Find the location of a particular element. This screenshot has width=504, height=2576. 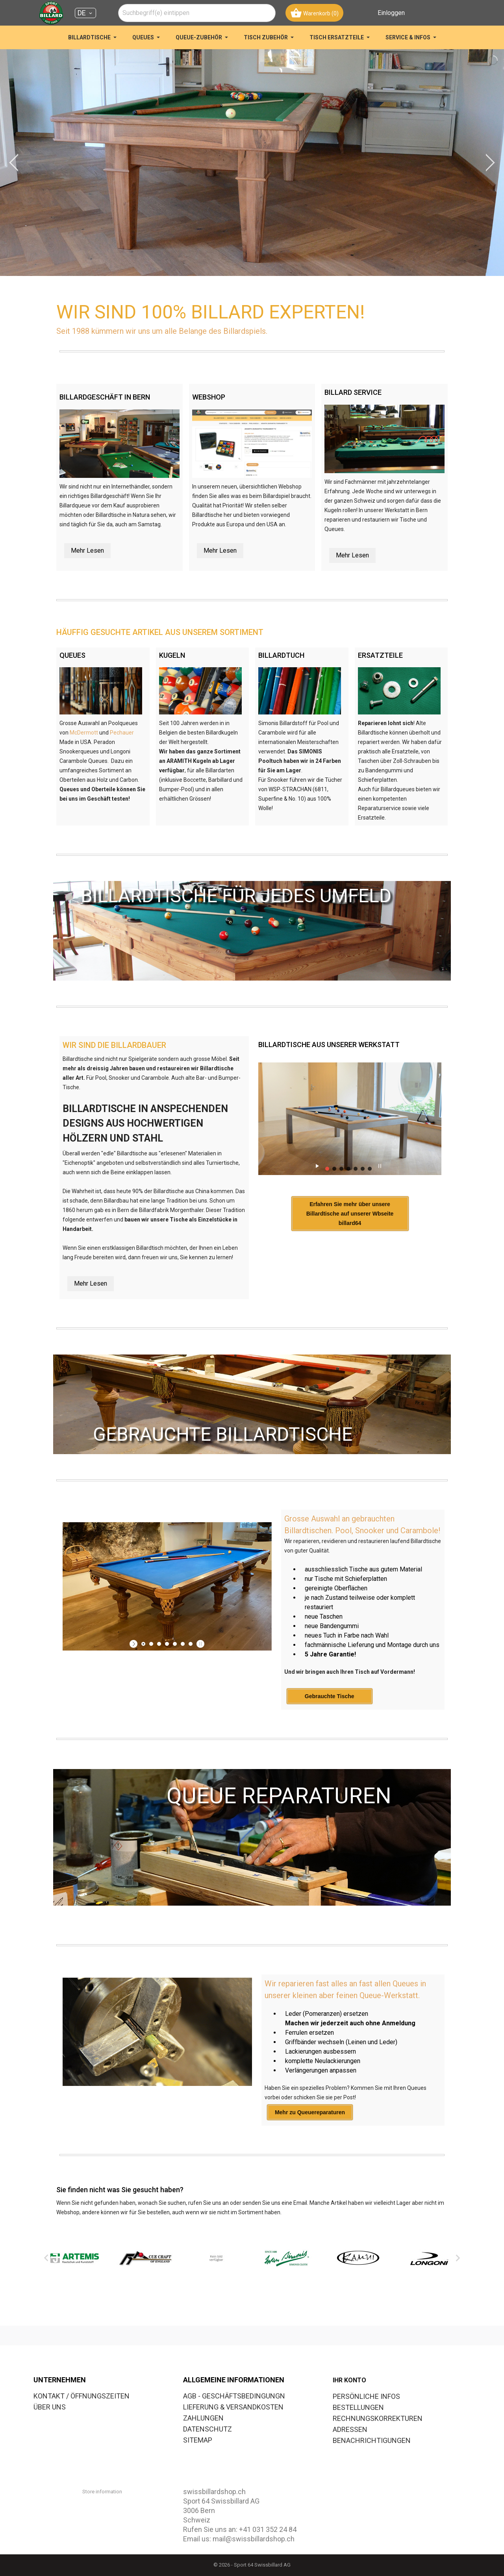

Pechauer is located at coordinates (122, 732).